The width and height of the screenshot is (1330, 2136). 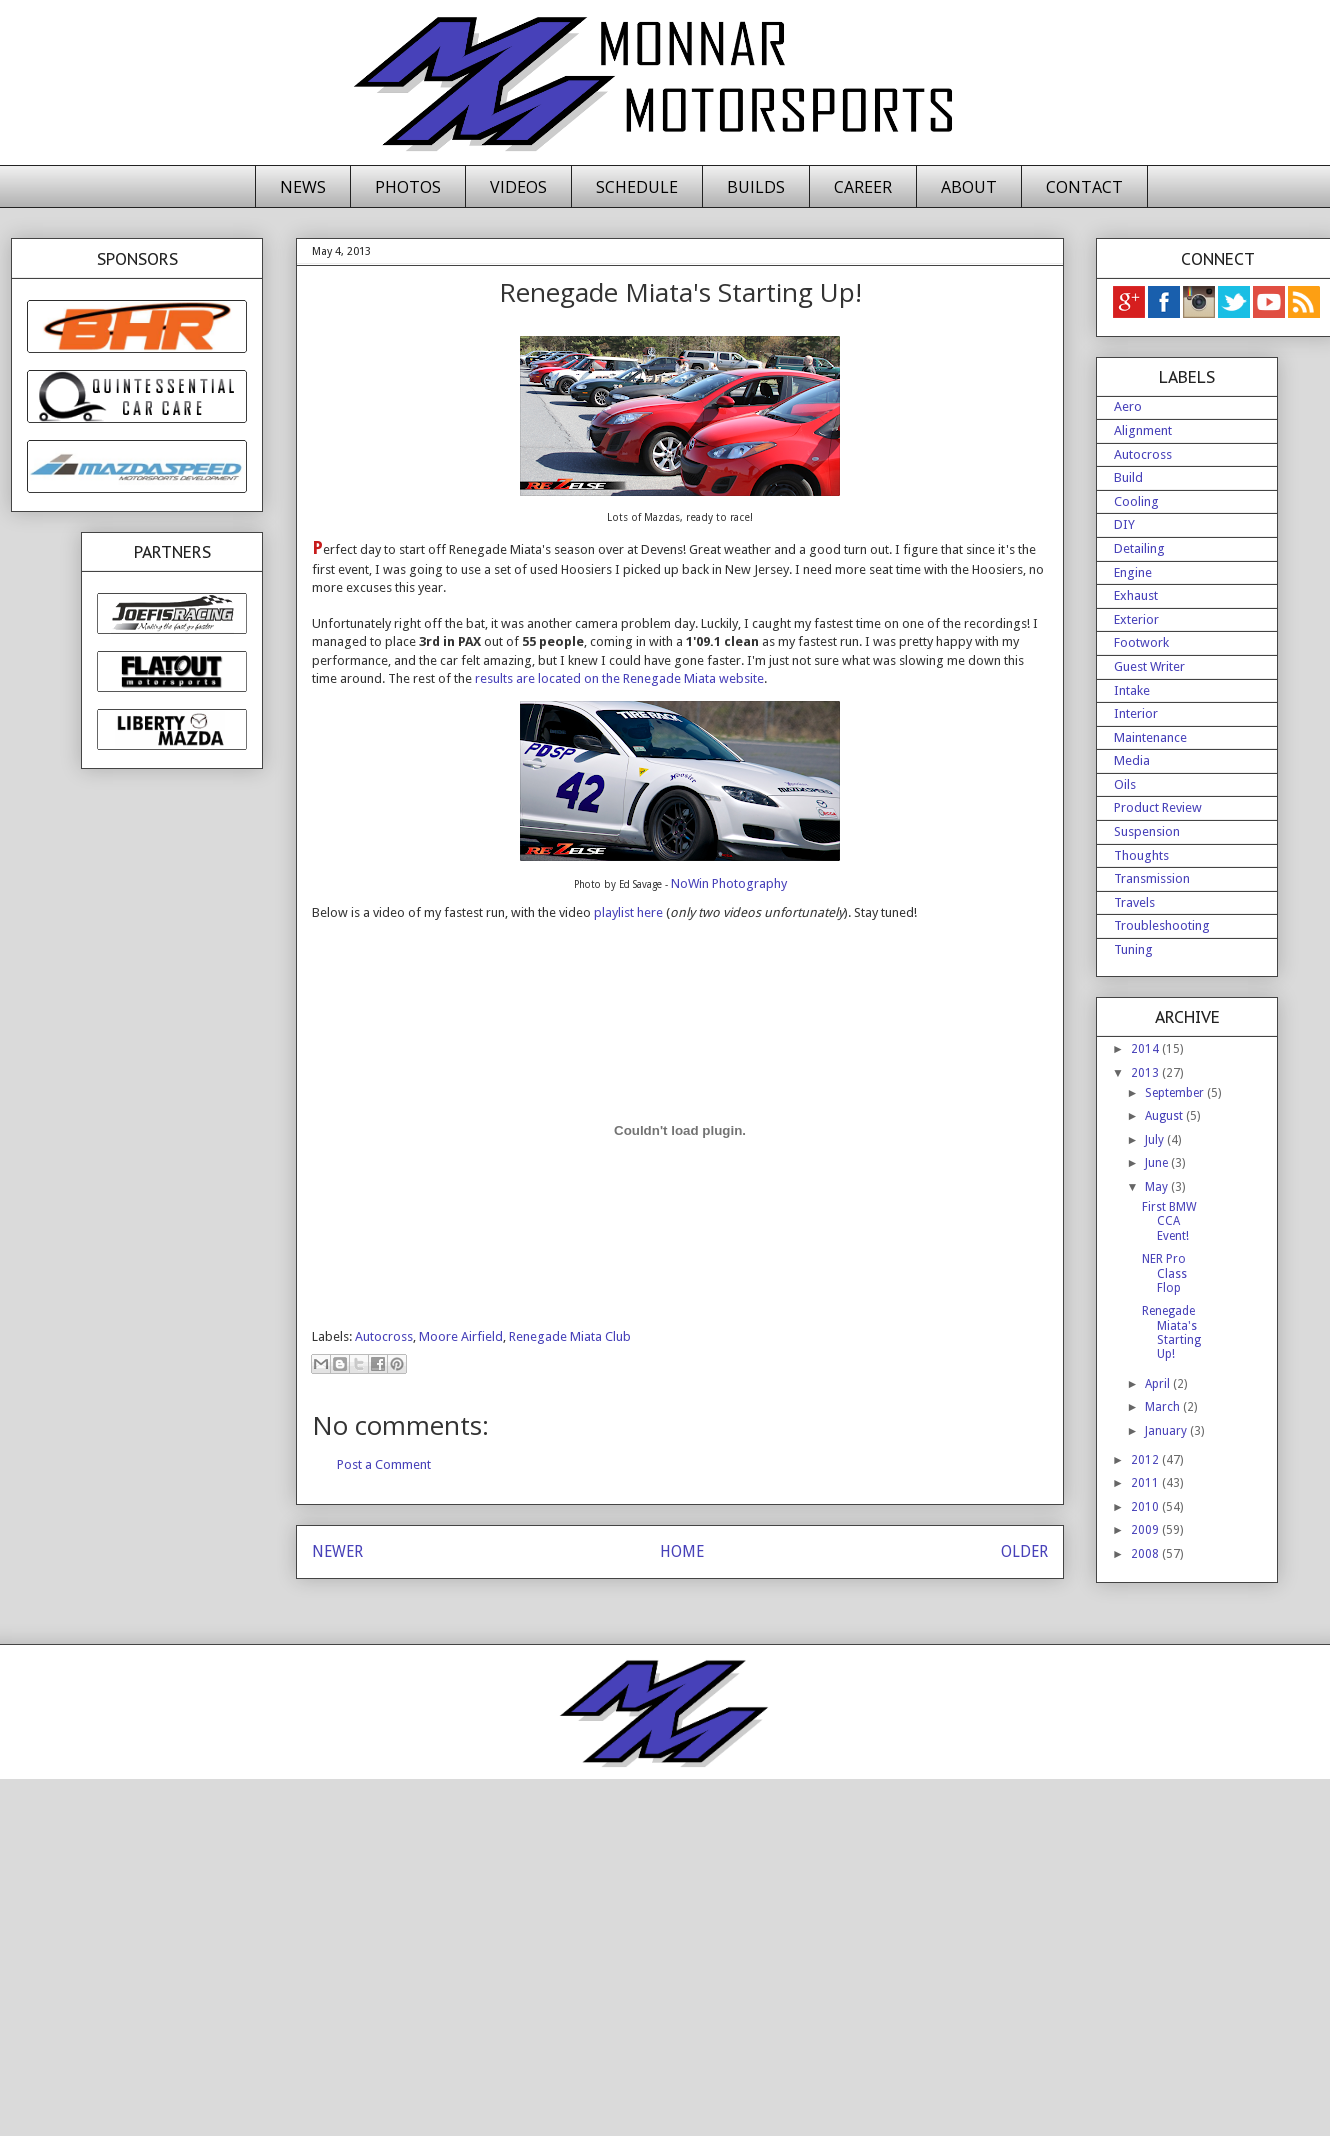 What do you see at coordinates (1143, 430) in the screenshot?
I see `Alignment` at bounding box center [1143, 430].